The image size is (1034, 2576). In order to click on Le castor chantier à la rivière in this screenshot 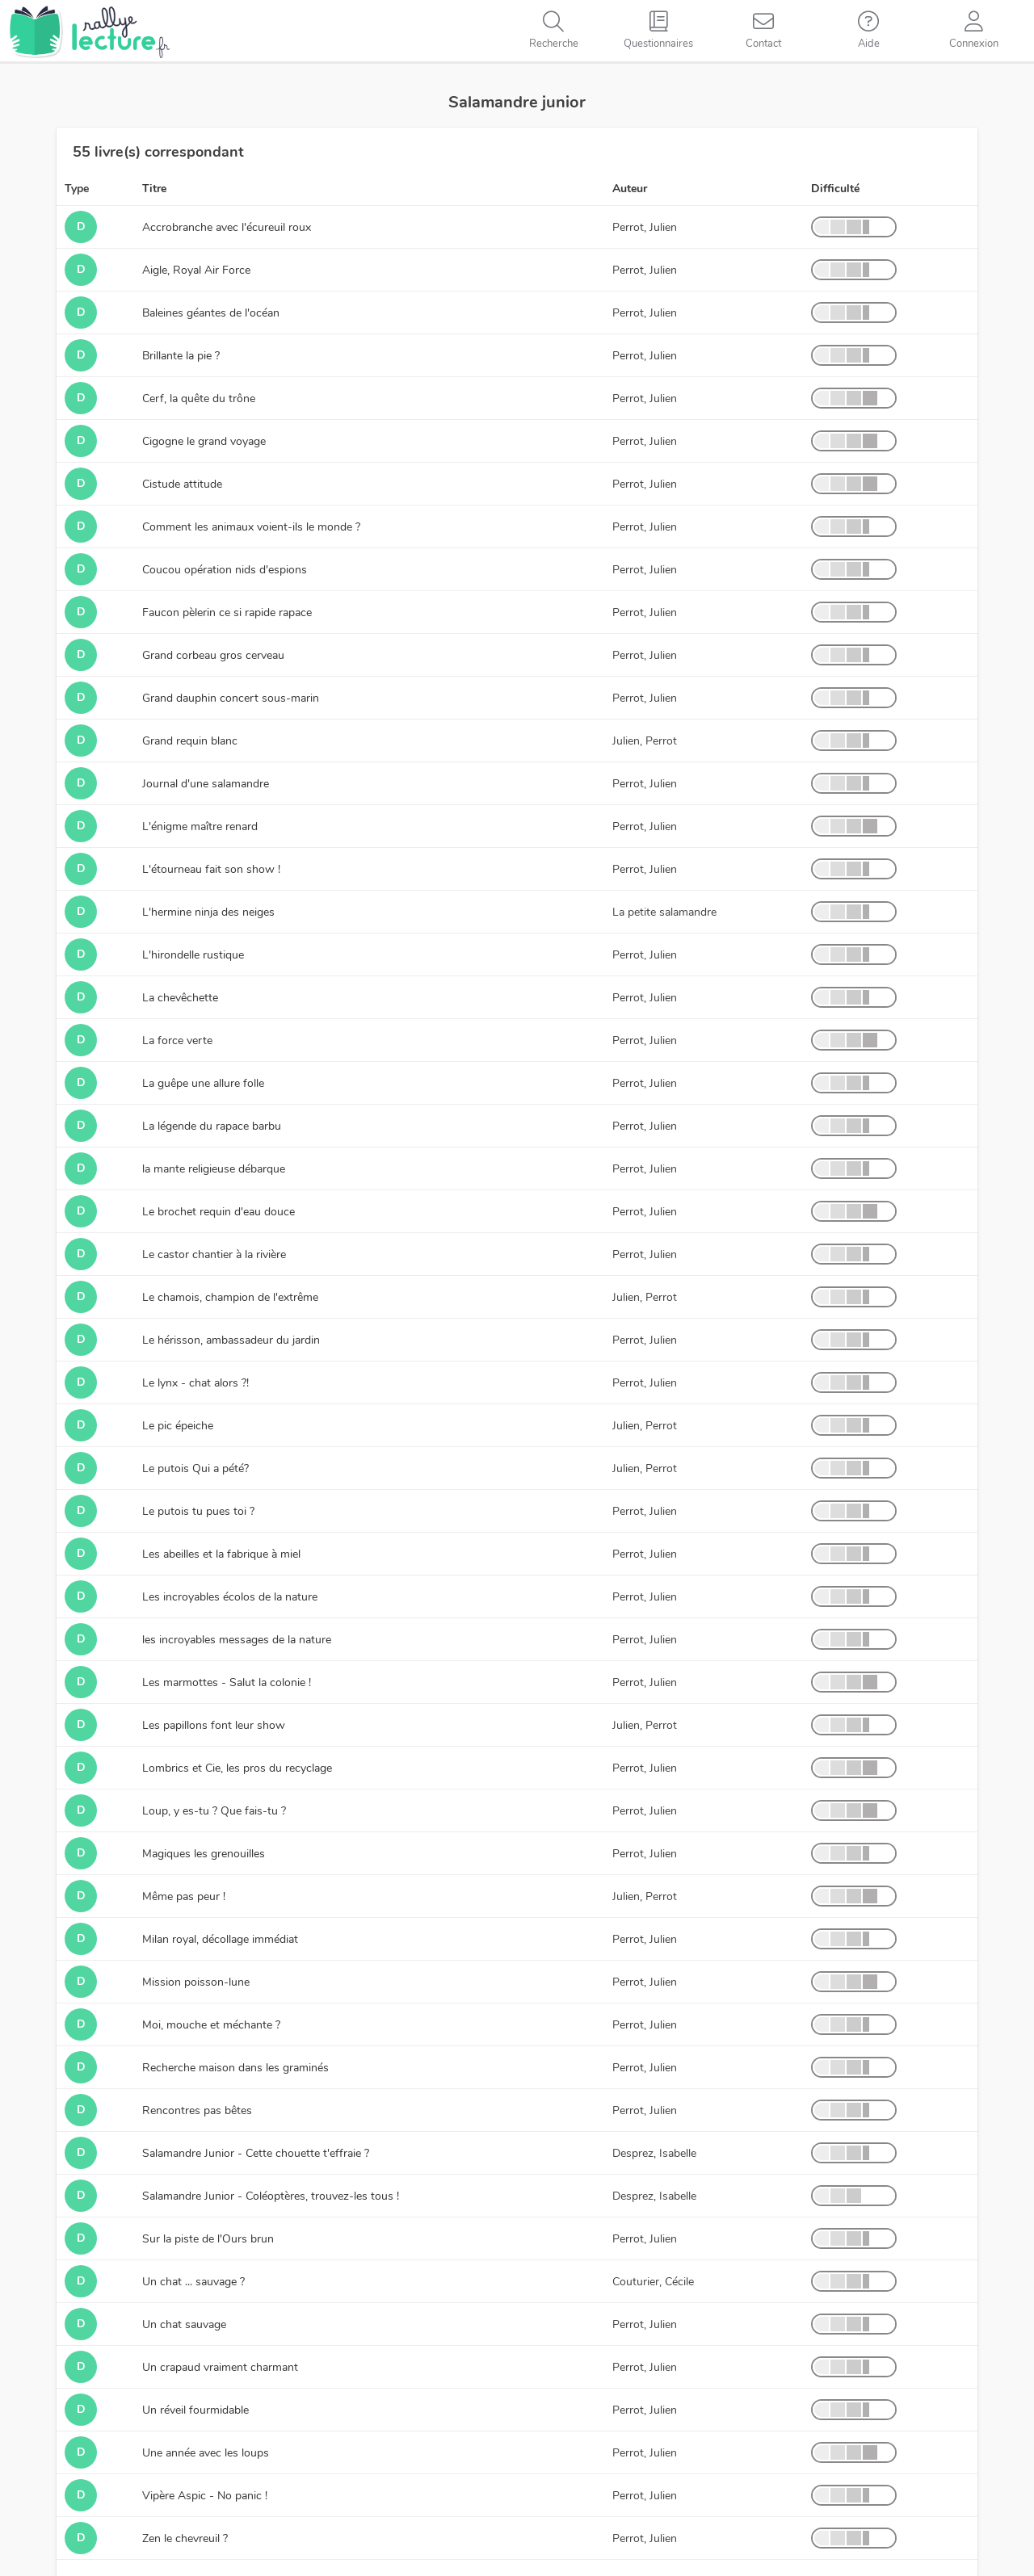, I will do `click(214, 1254)`.